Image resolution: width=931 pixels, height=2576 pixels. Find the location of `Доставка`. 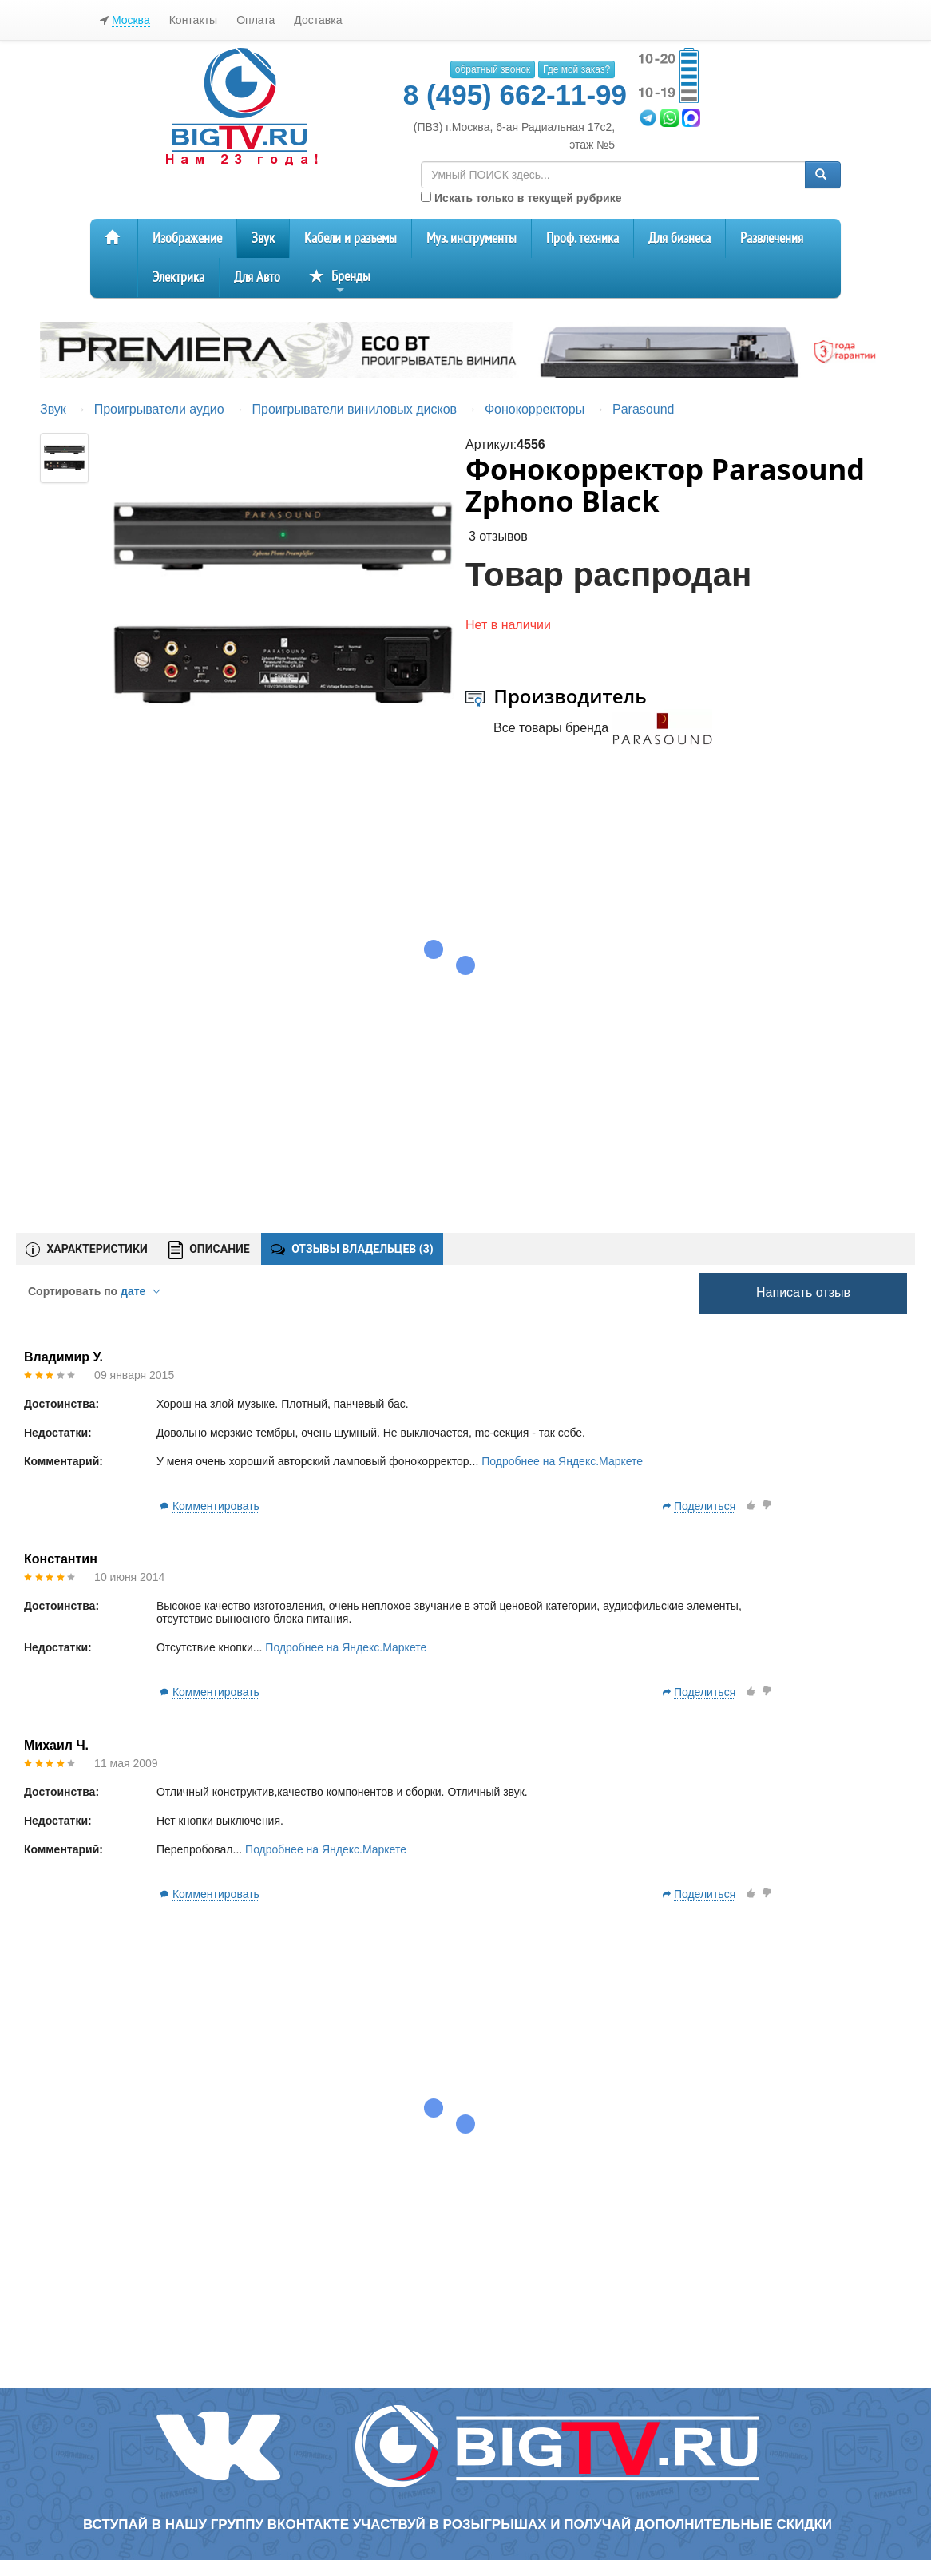

Доставка is located at coordinates (318, 20).